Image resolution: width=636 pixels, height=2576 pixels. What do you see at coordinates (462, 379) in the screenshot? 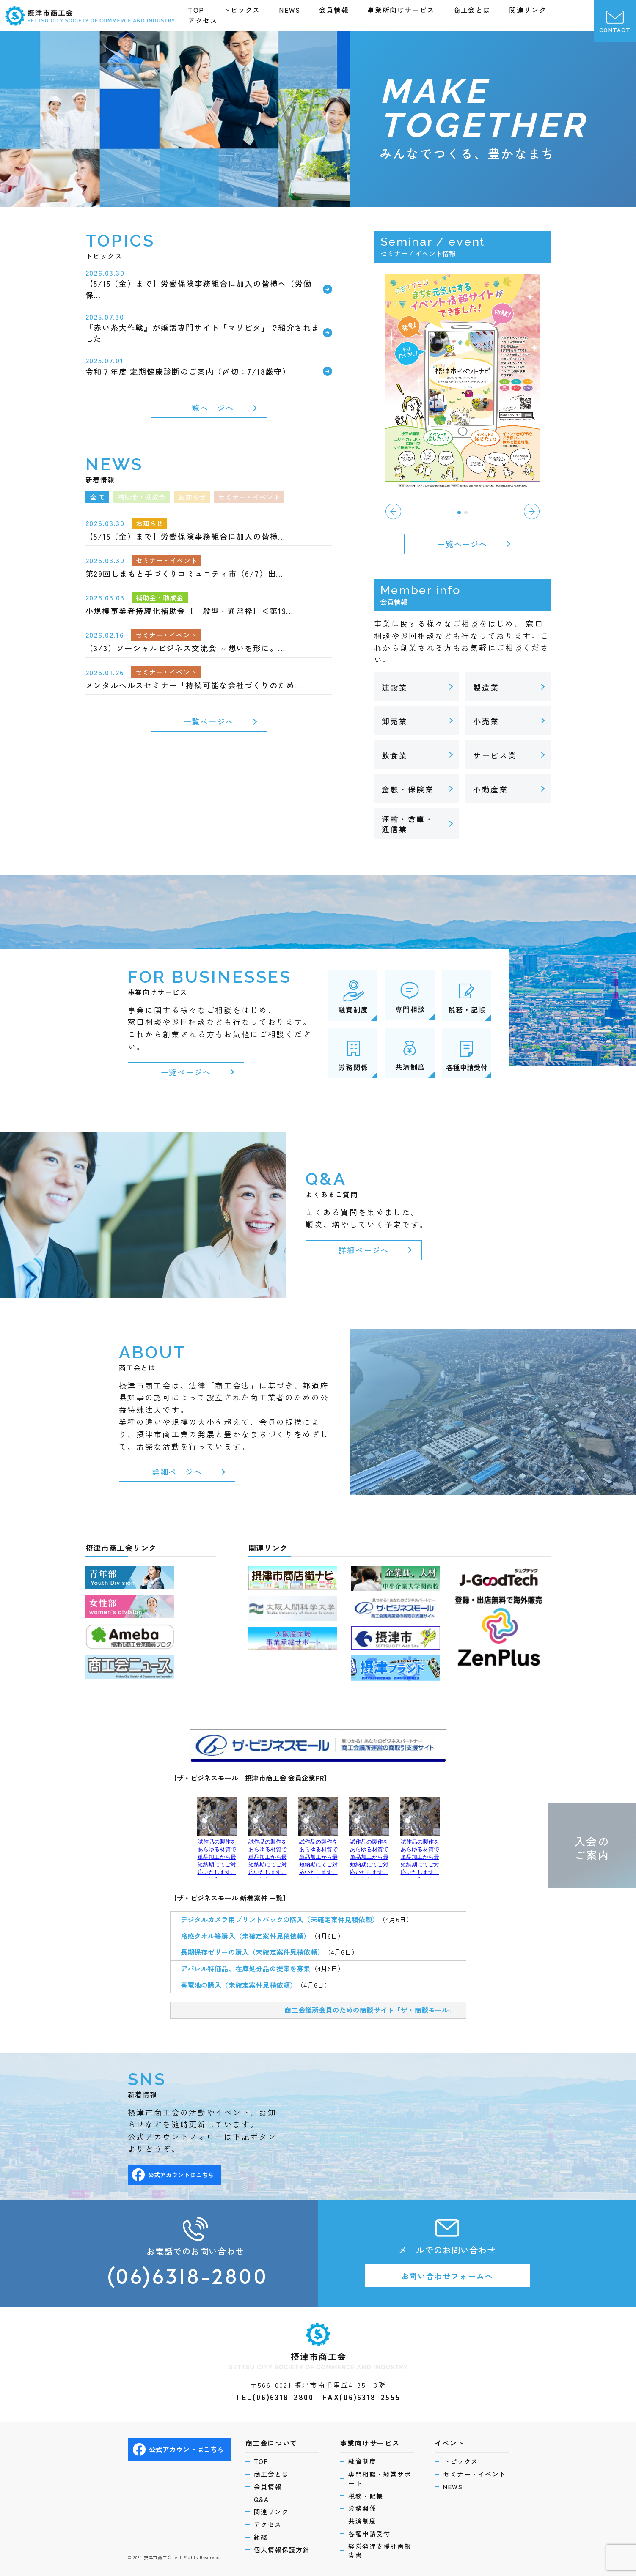
I see `[(opens in a new tab)]` at bounding box center [462, 379].